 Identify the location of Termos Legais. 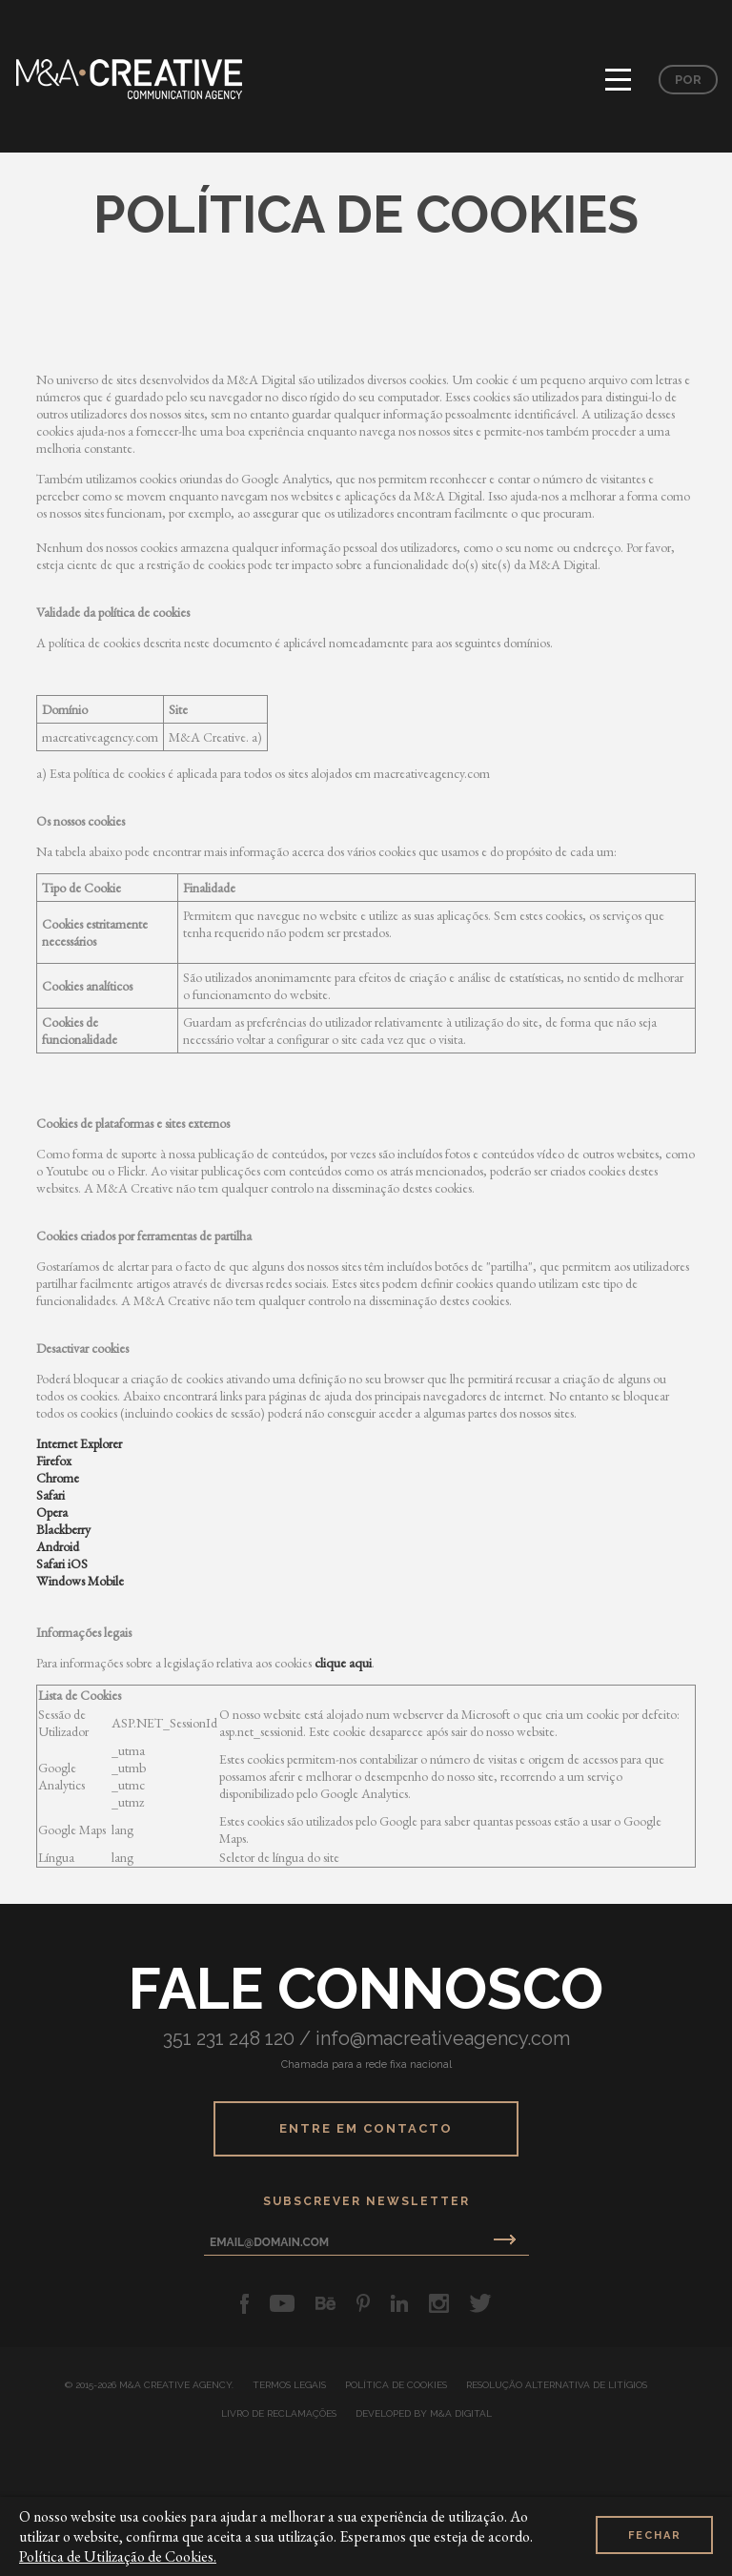
(289, 2385).